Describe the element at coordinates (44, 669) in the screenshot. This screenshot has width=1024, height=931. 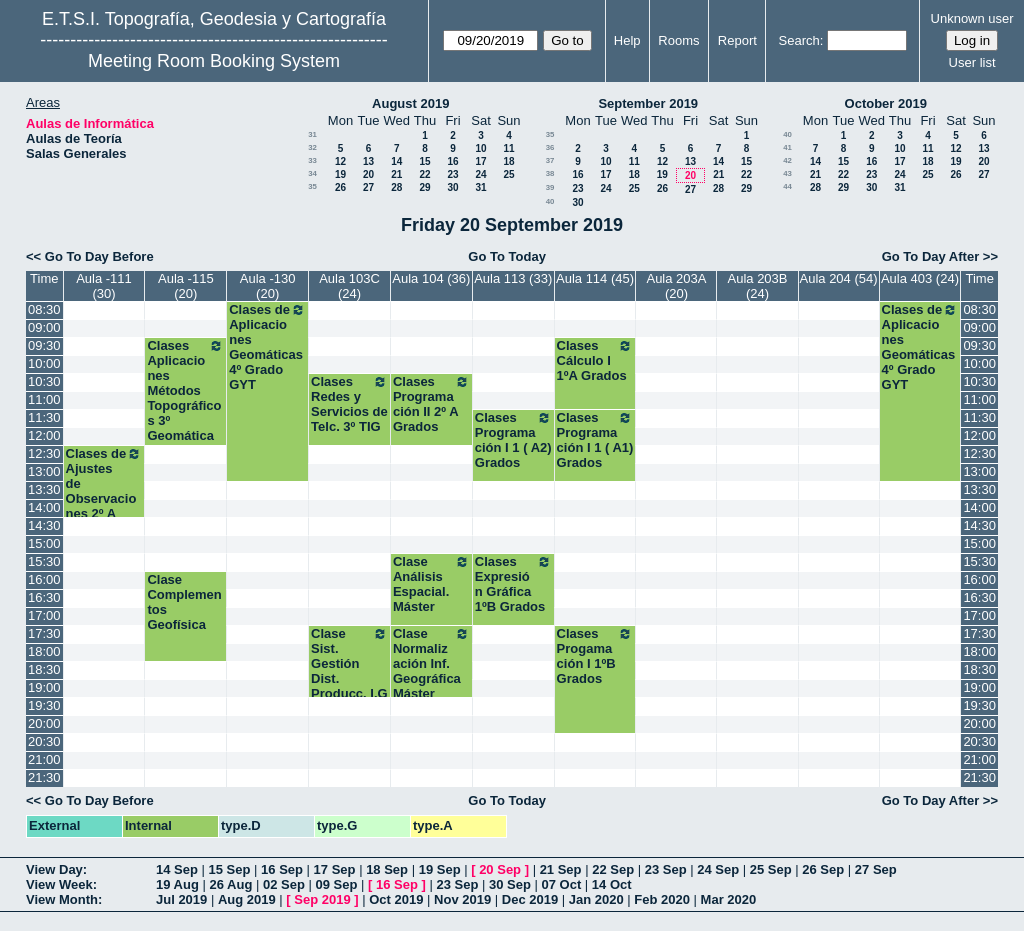
I see `18:30` at that location.